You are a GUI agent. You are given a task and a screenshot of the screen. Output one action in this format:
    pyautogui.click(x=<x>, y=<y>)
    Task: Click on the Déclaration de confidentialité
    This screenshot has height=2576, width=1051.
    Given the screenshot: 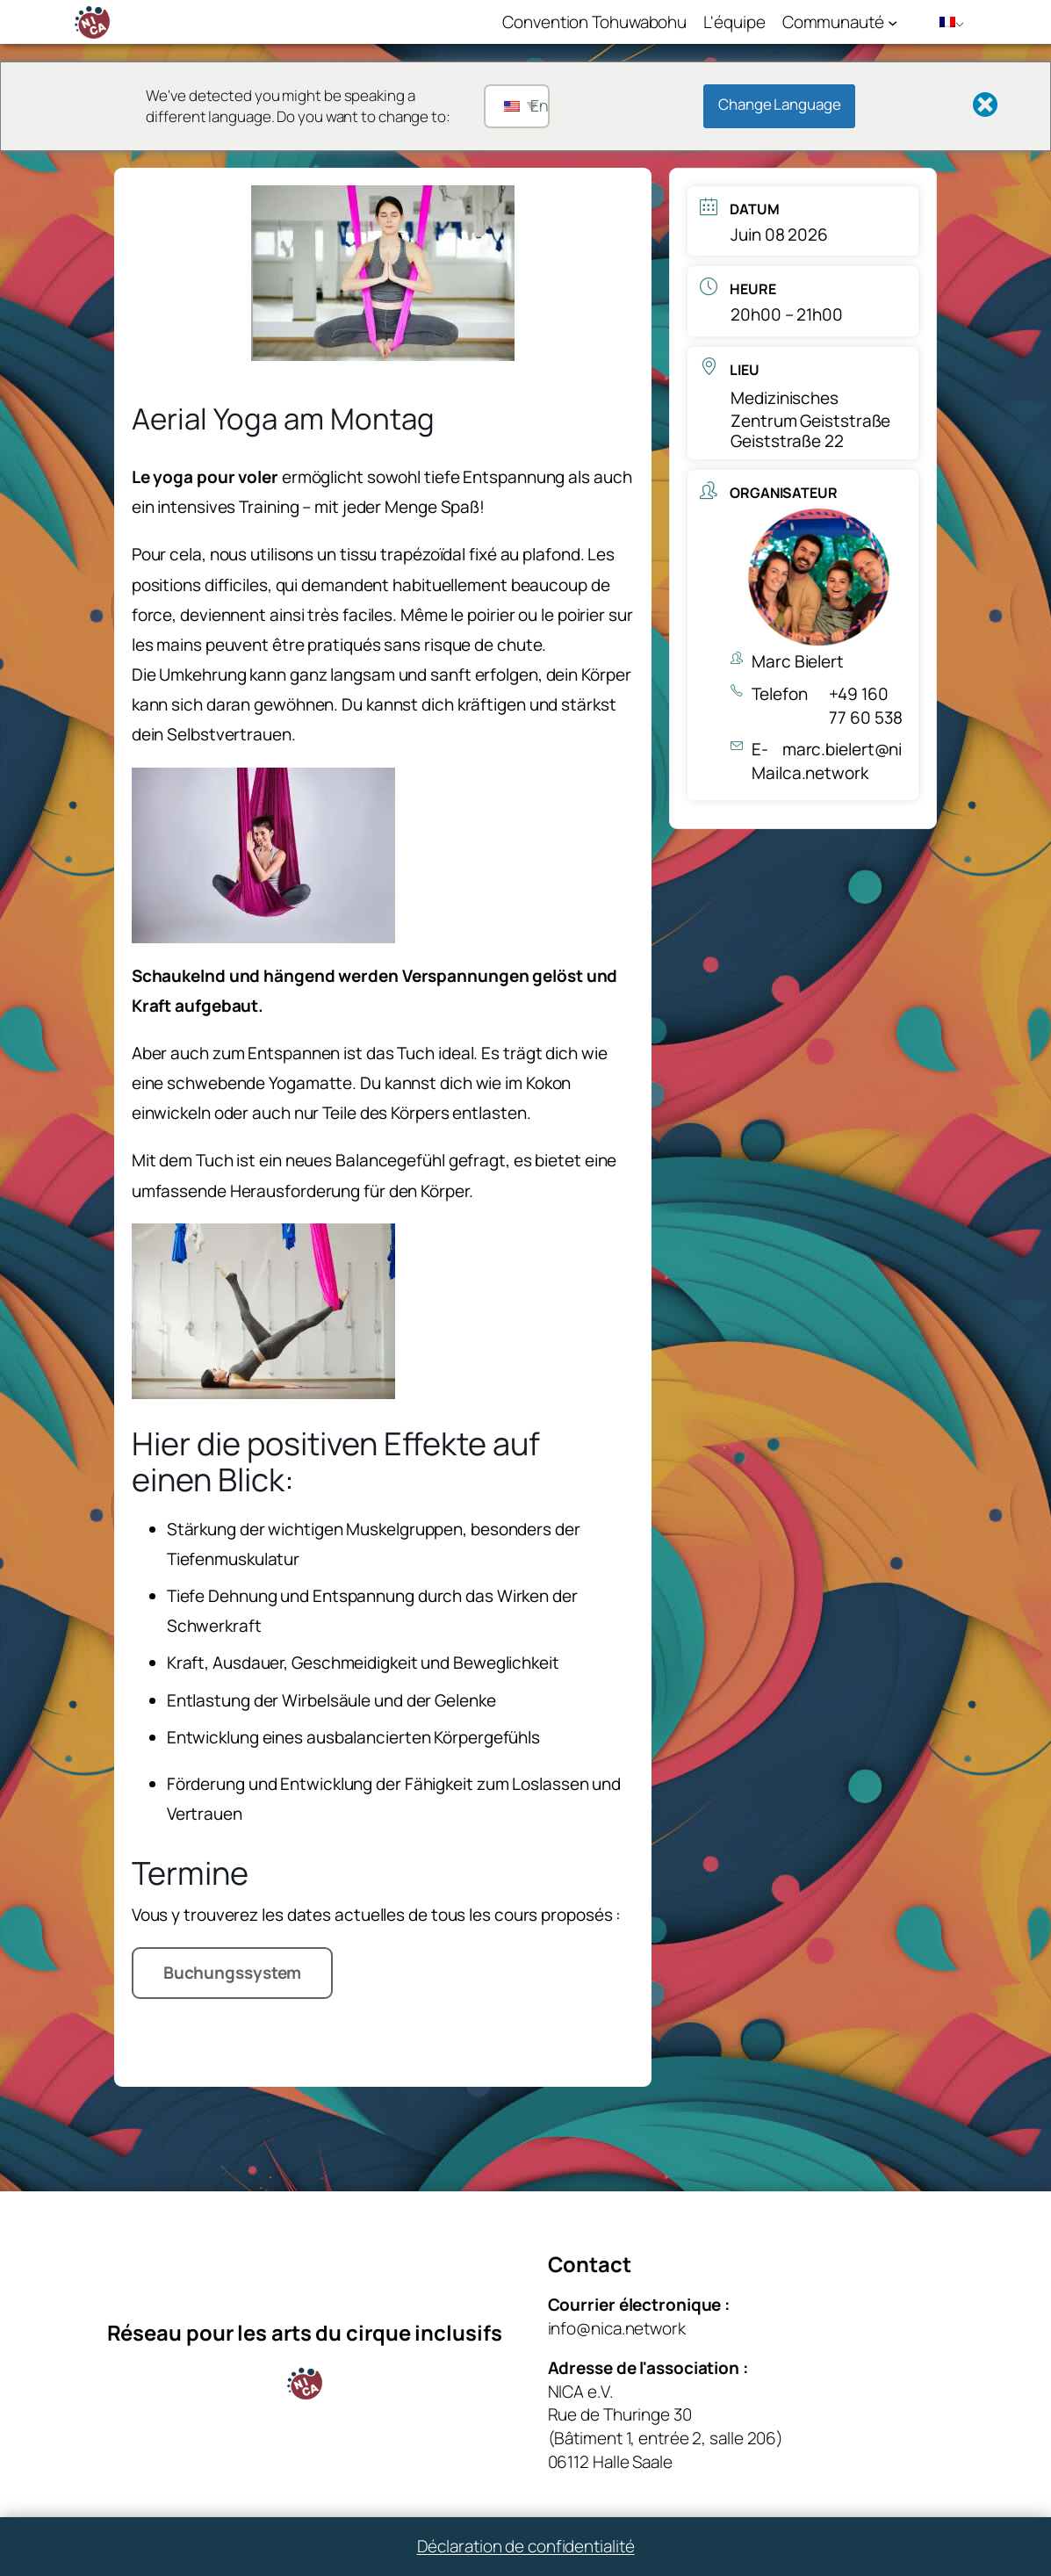 What is the action you would take?
    pyautogui.click(x=526, y=2546)
    